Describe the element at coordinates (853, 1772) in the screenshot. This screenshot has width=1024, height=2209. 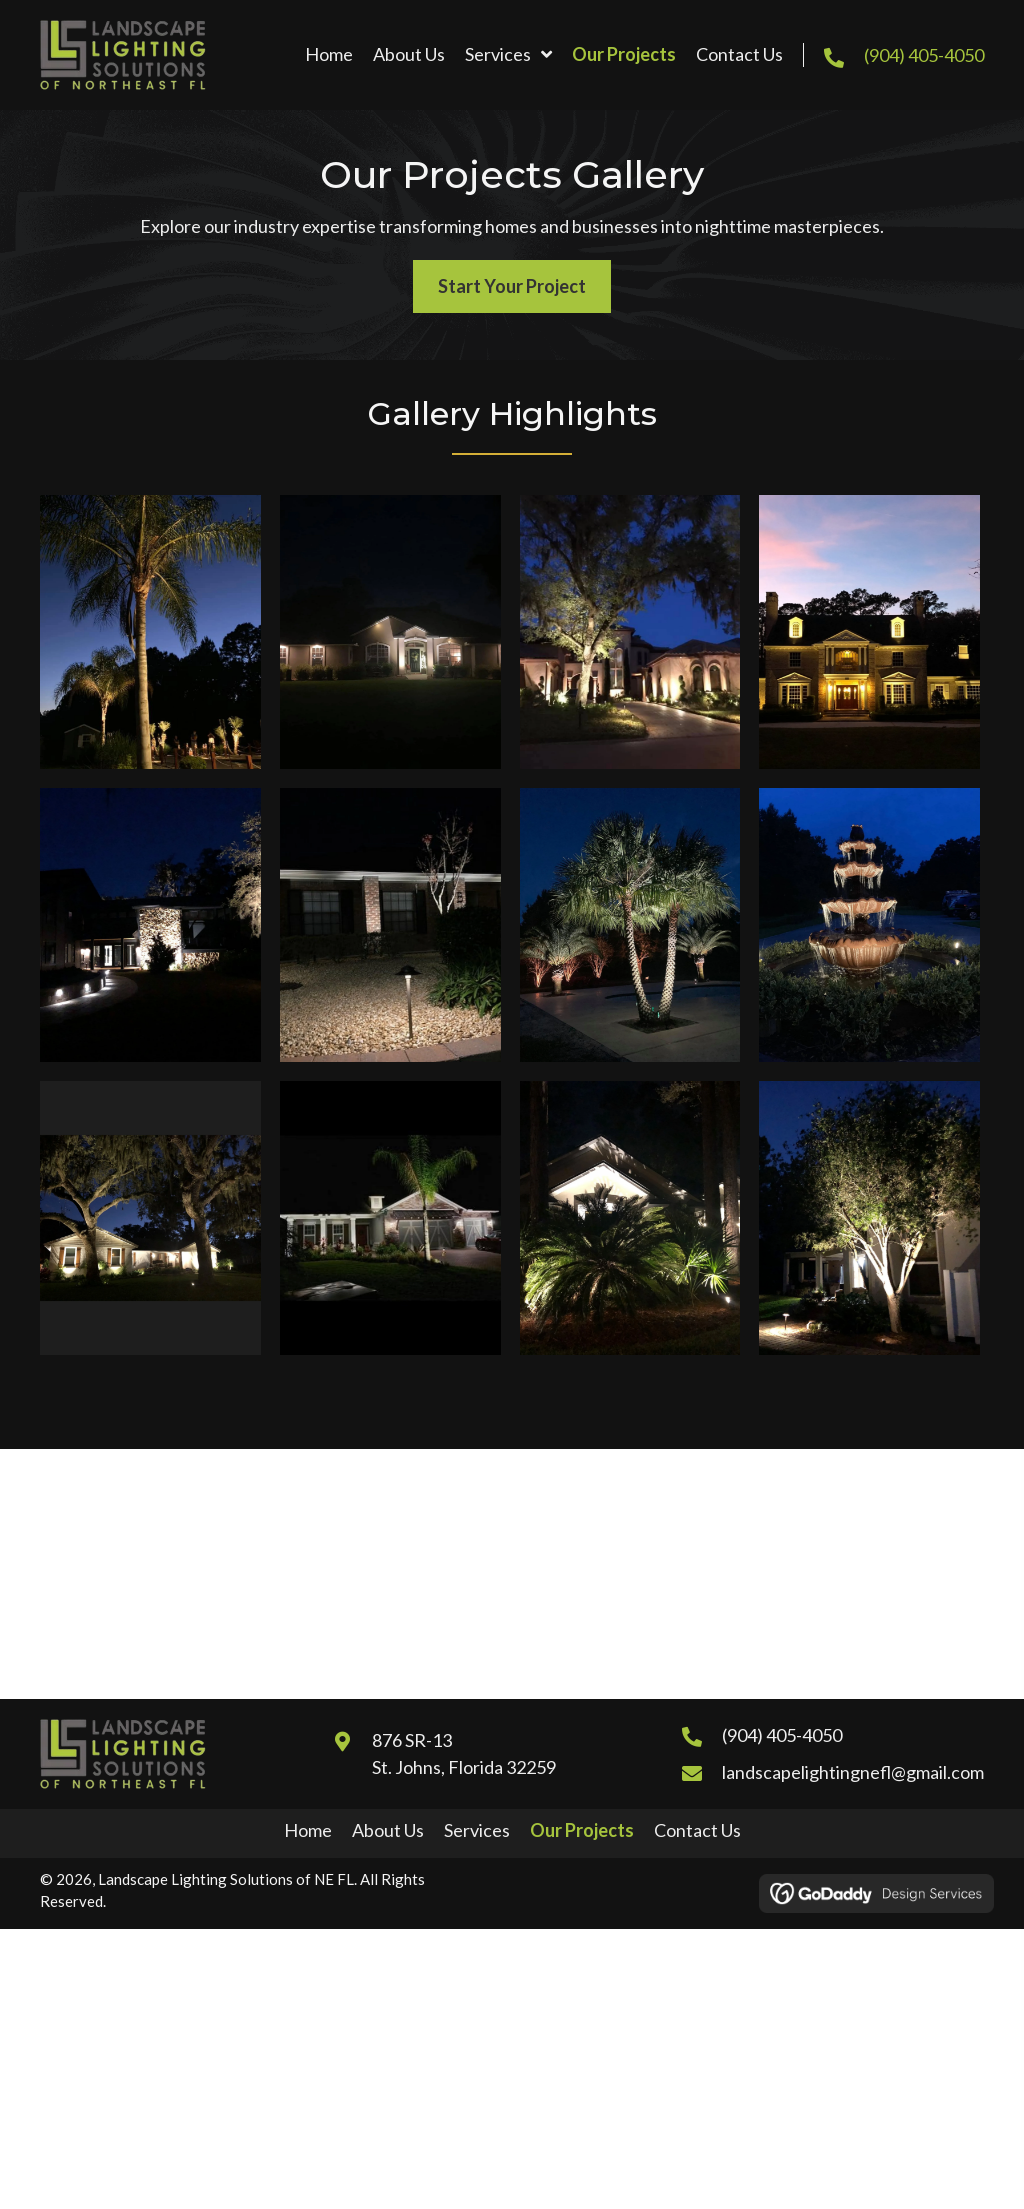
I see `landscapelightingnefl@gmail.com` at that location.